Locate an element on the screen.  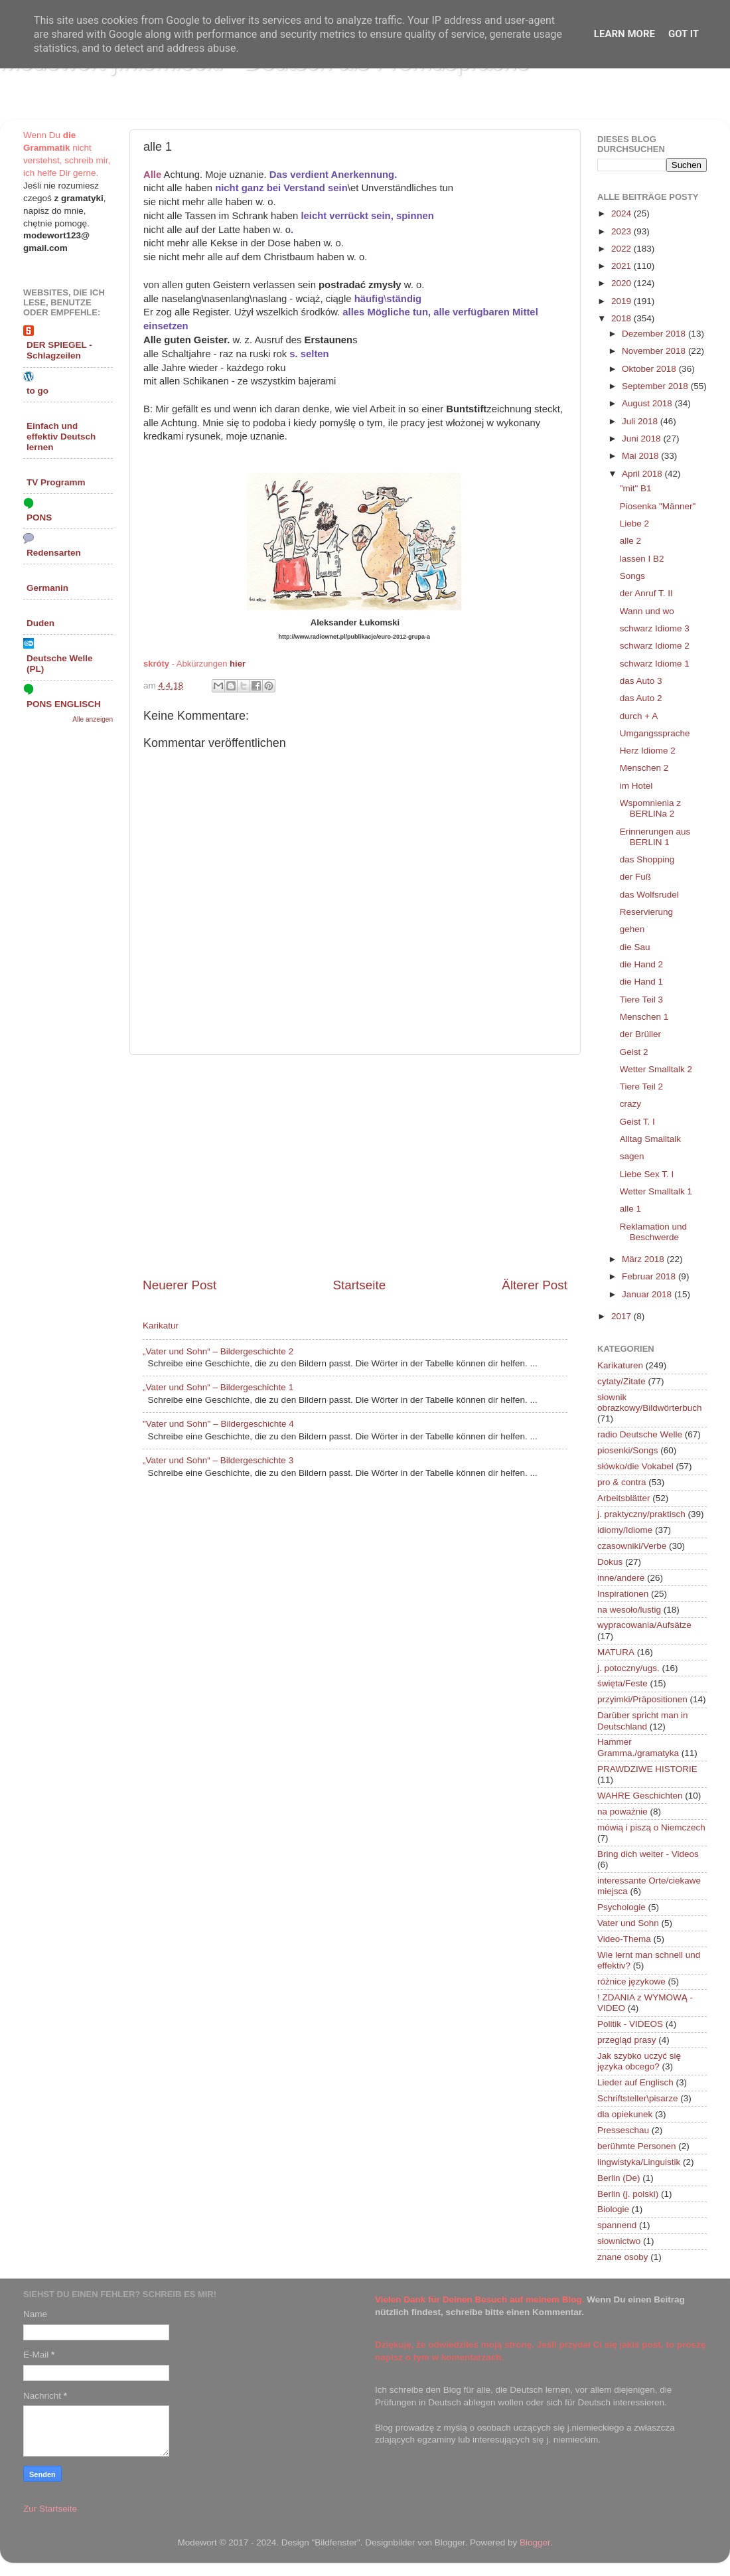
„Vater und Sohn“ – Bildergeschichte 1 is located at coordinates (218, 1387).